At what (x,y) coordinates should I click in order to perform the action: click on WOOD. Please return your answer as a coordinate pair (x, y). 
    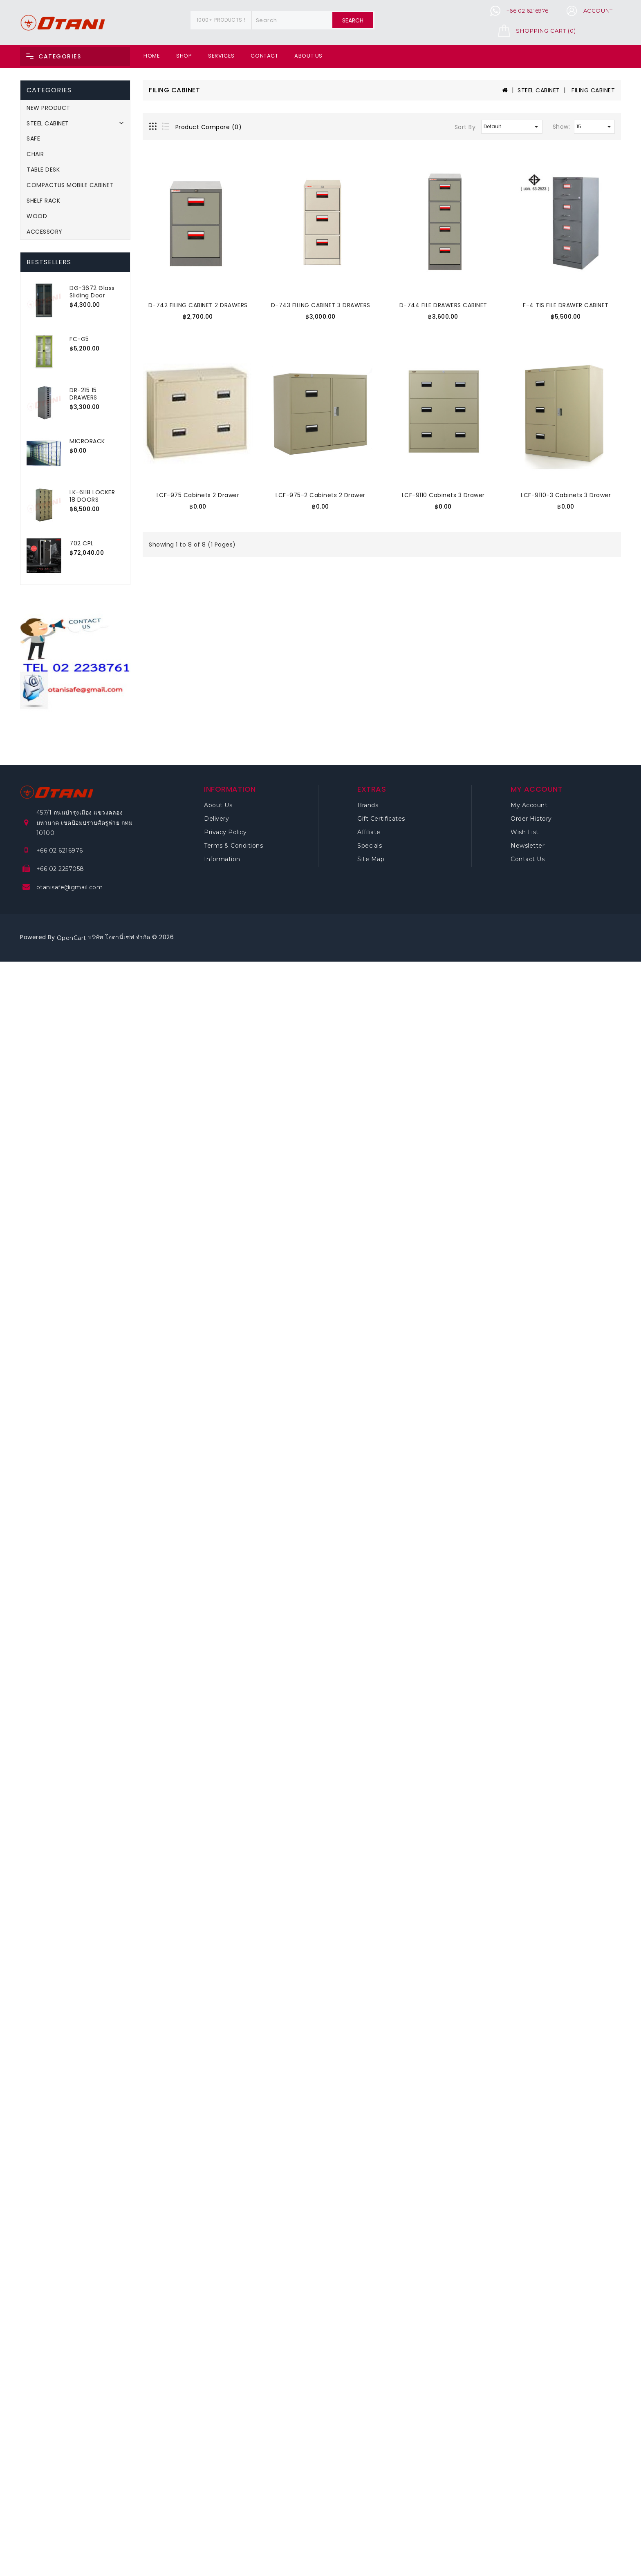
    Looking at the image, I should click on (37, 216).